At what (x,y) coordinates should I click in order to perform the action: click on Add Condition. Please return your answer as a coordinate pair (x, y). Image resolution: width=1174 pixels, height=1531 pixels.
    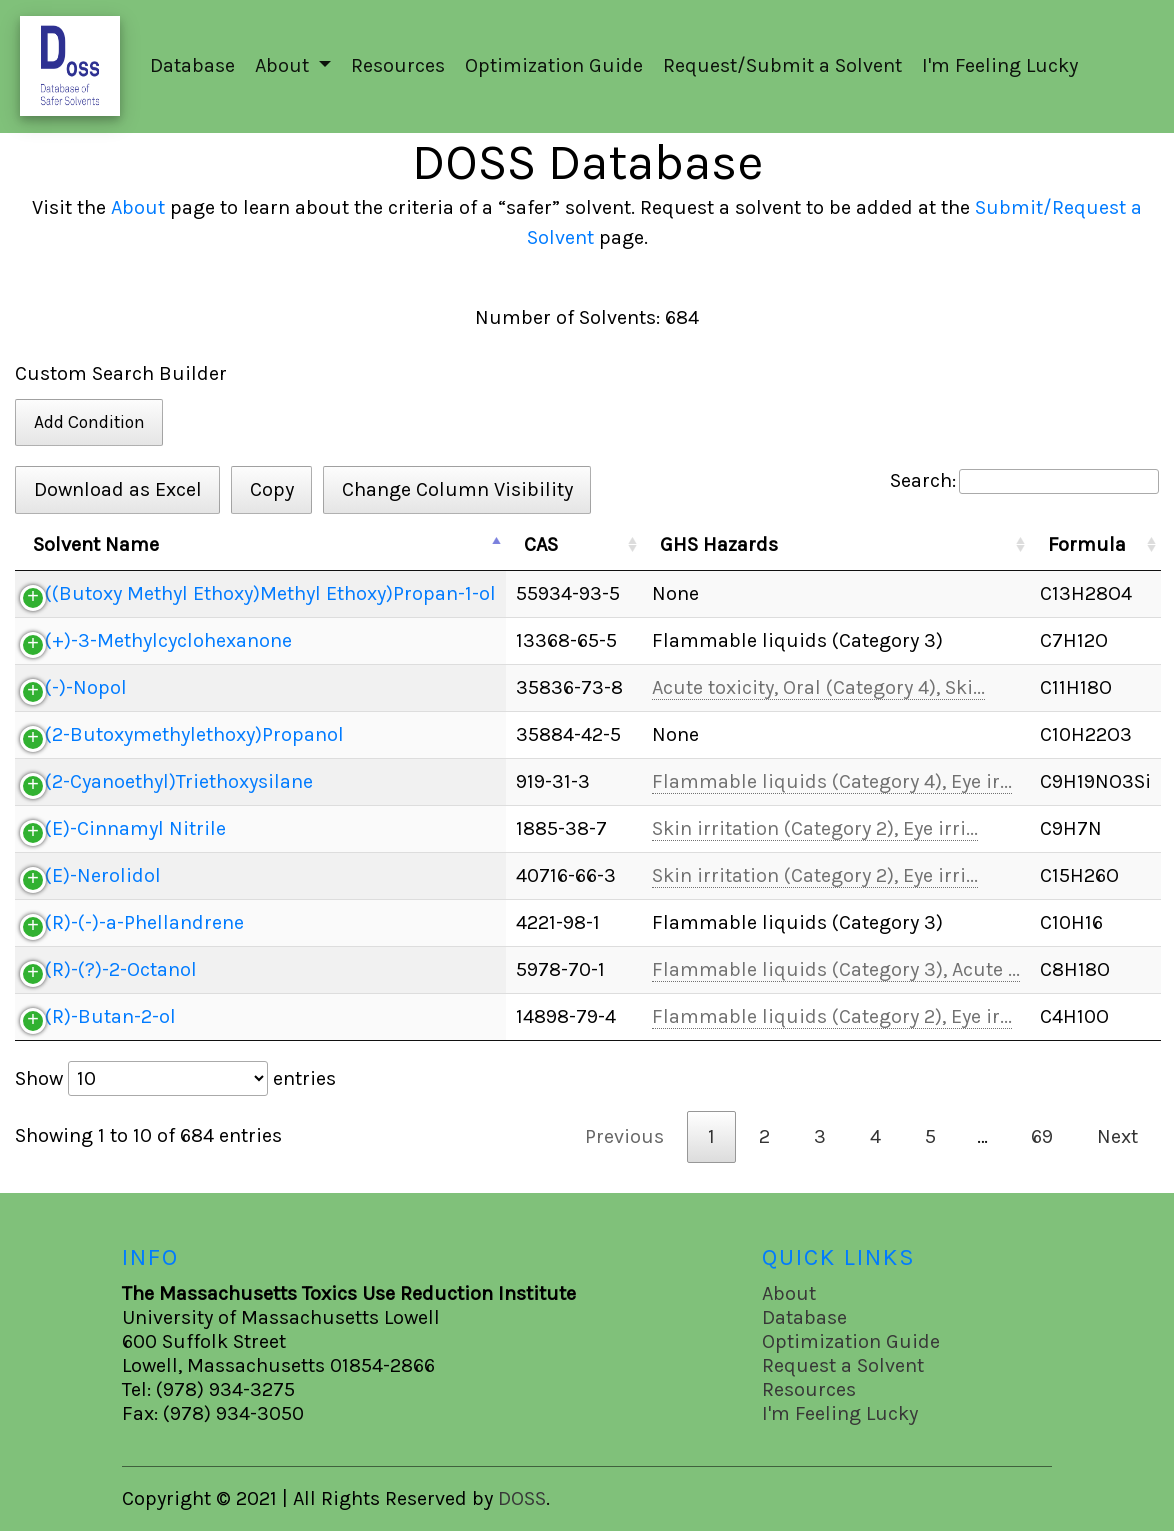
    Looking at the image, I should click on (89, 422).